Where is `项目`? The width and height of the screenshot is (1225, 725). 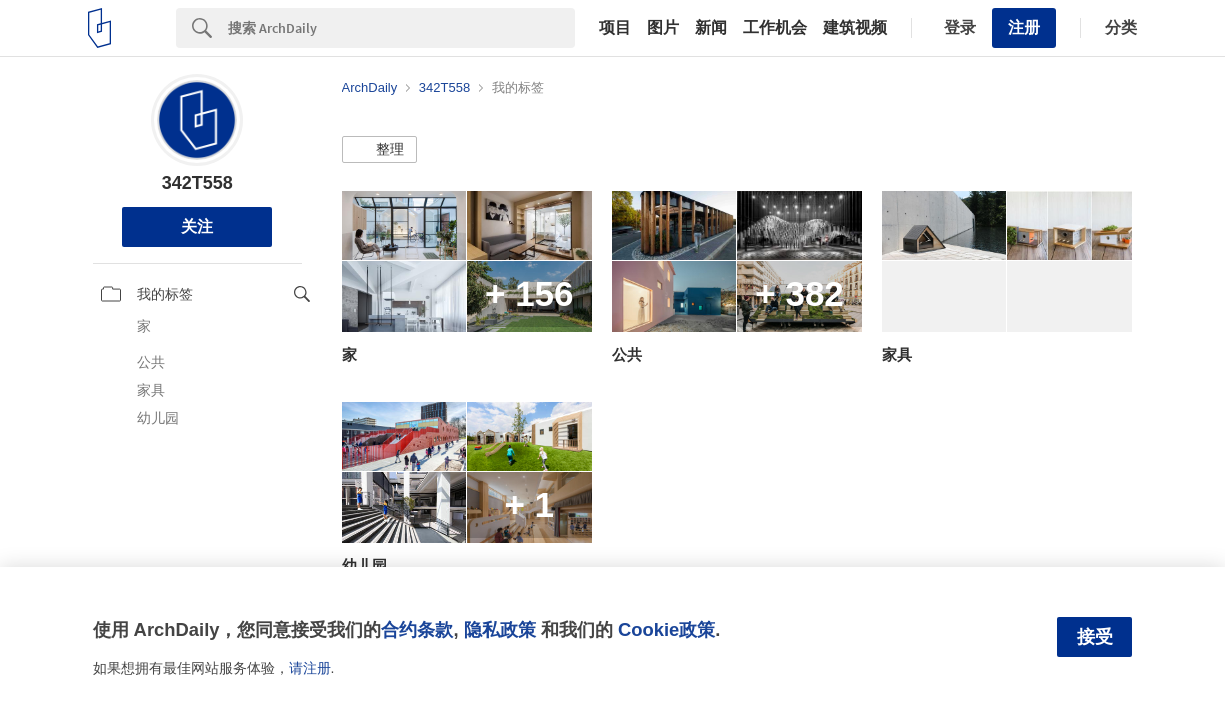 项目 is located at coordinates (615, 28).